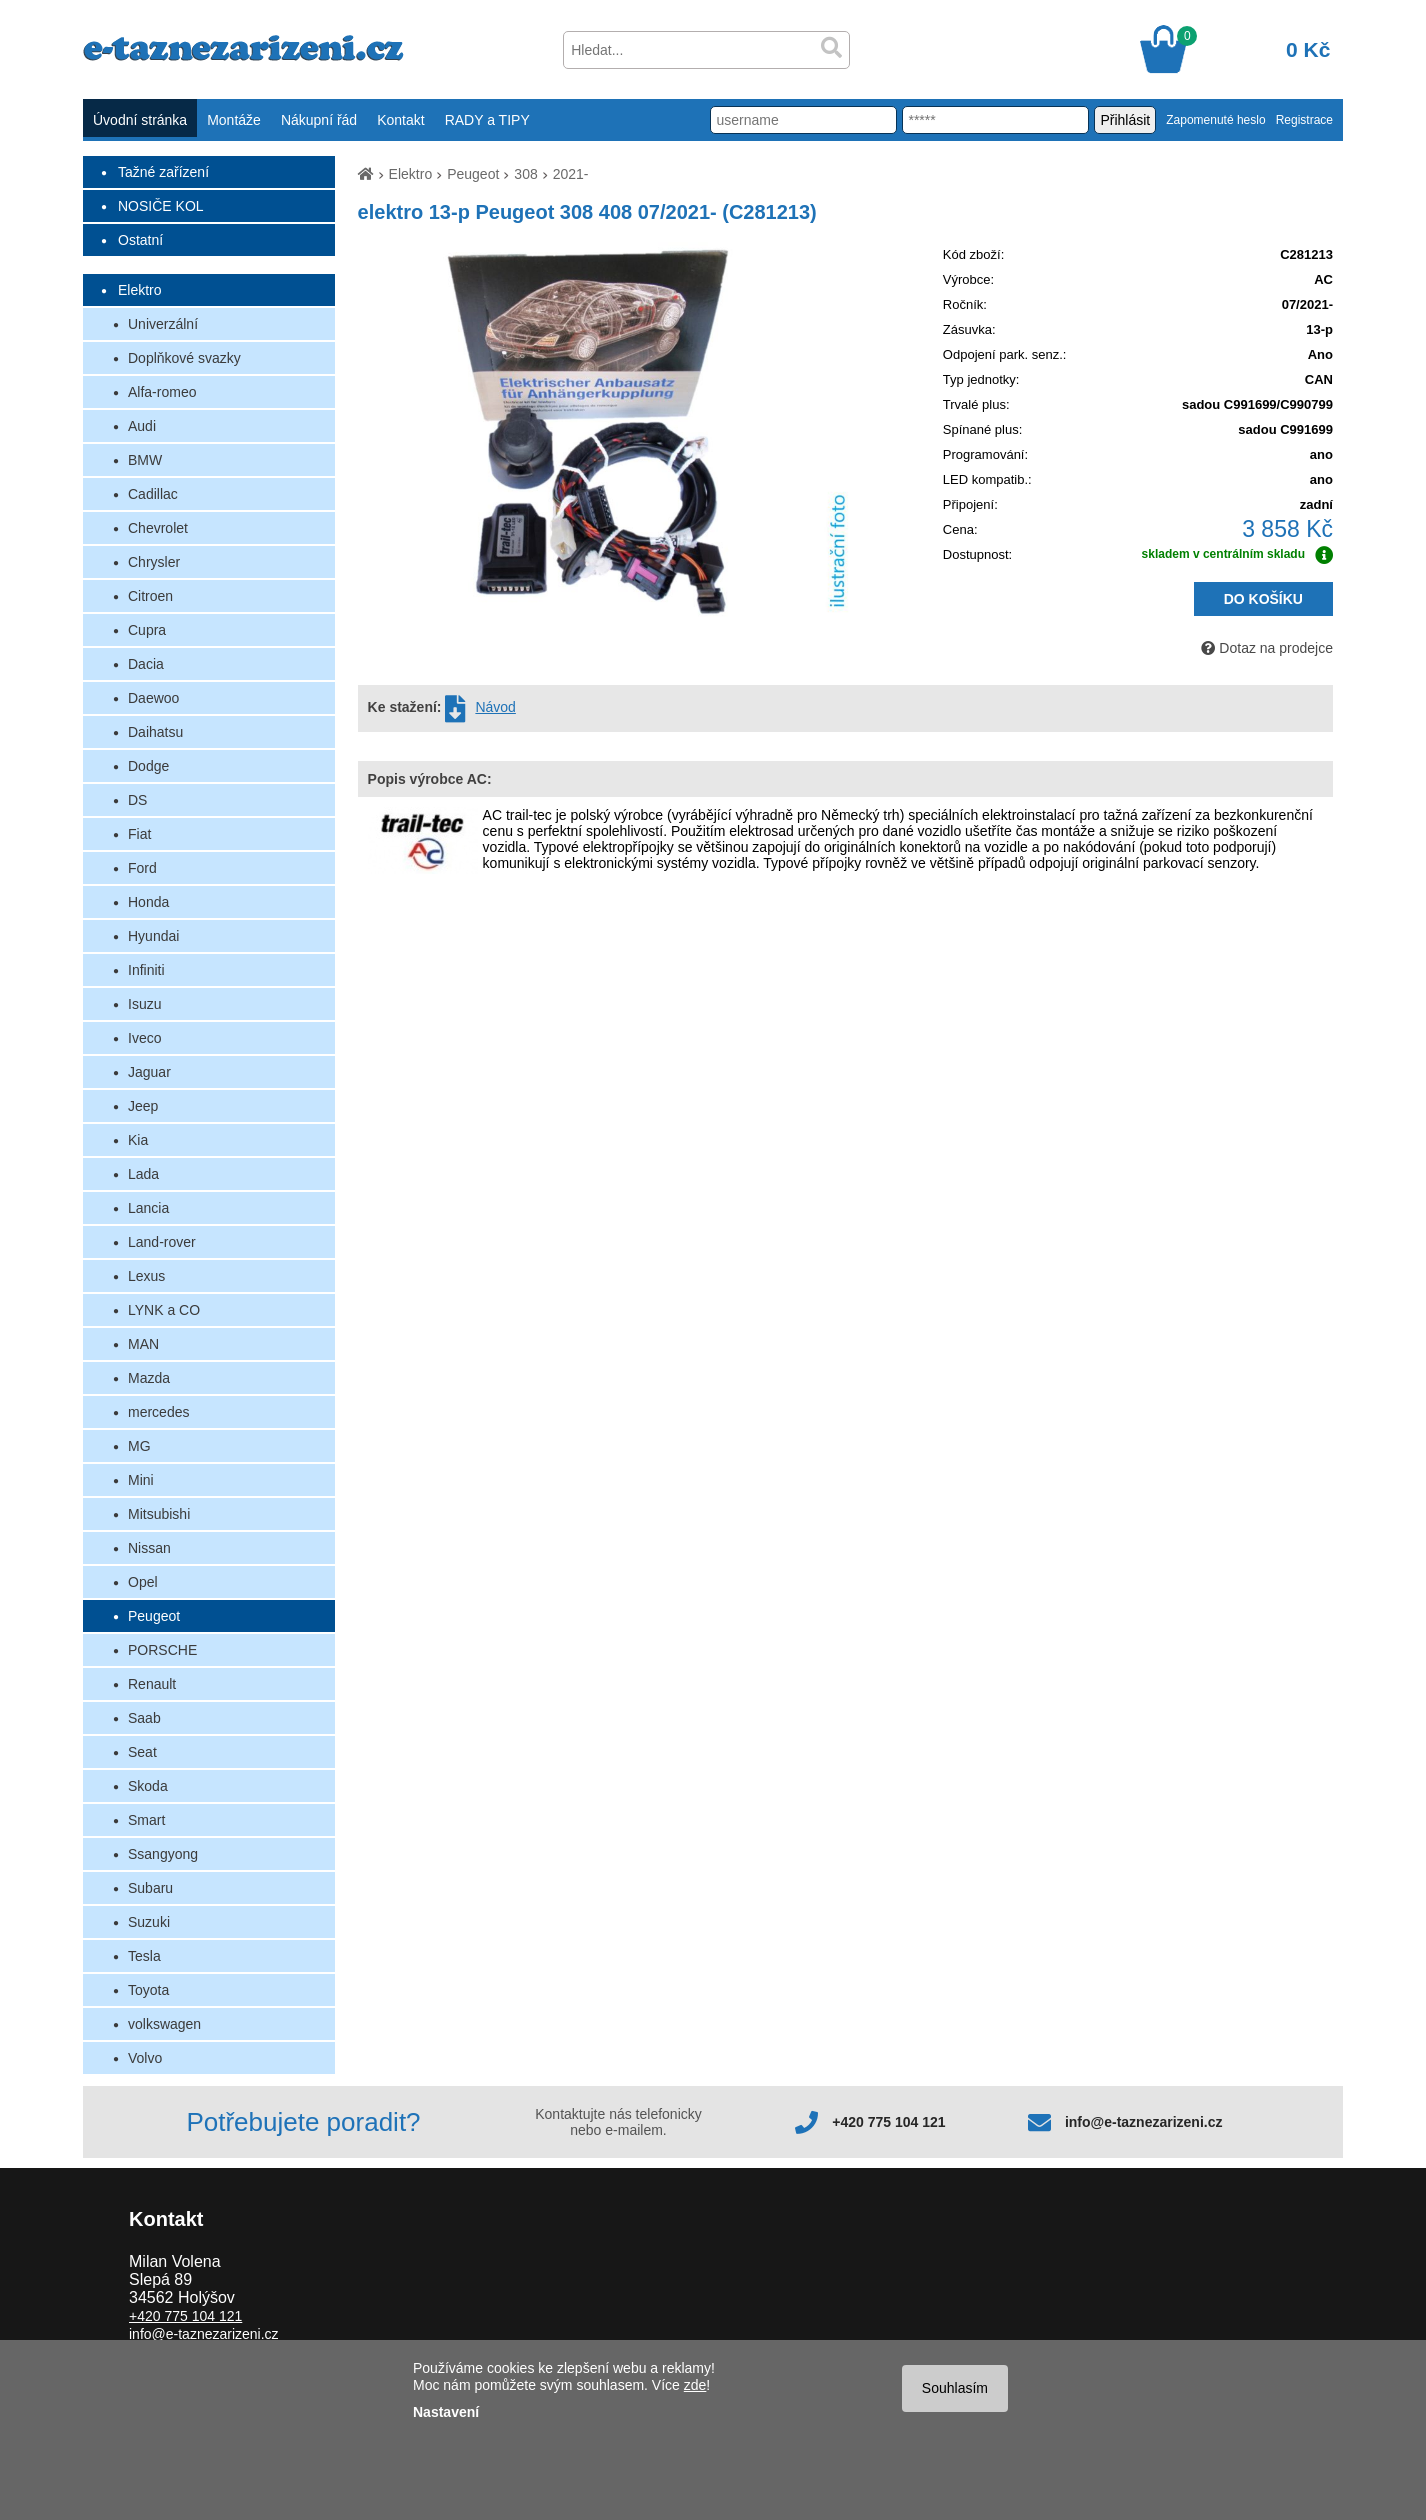  What do you see at coordinates (149, 1378) in the screenshot?
I see `Mazda` at bounding box center [149, 1378].